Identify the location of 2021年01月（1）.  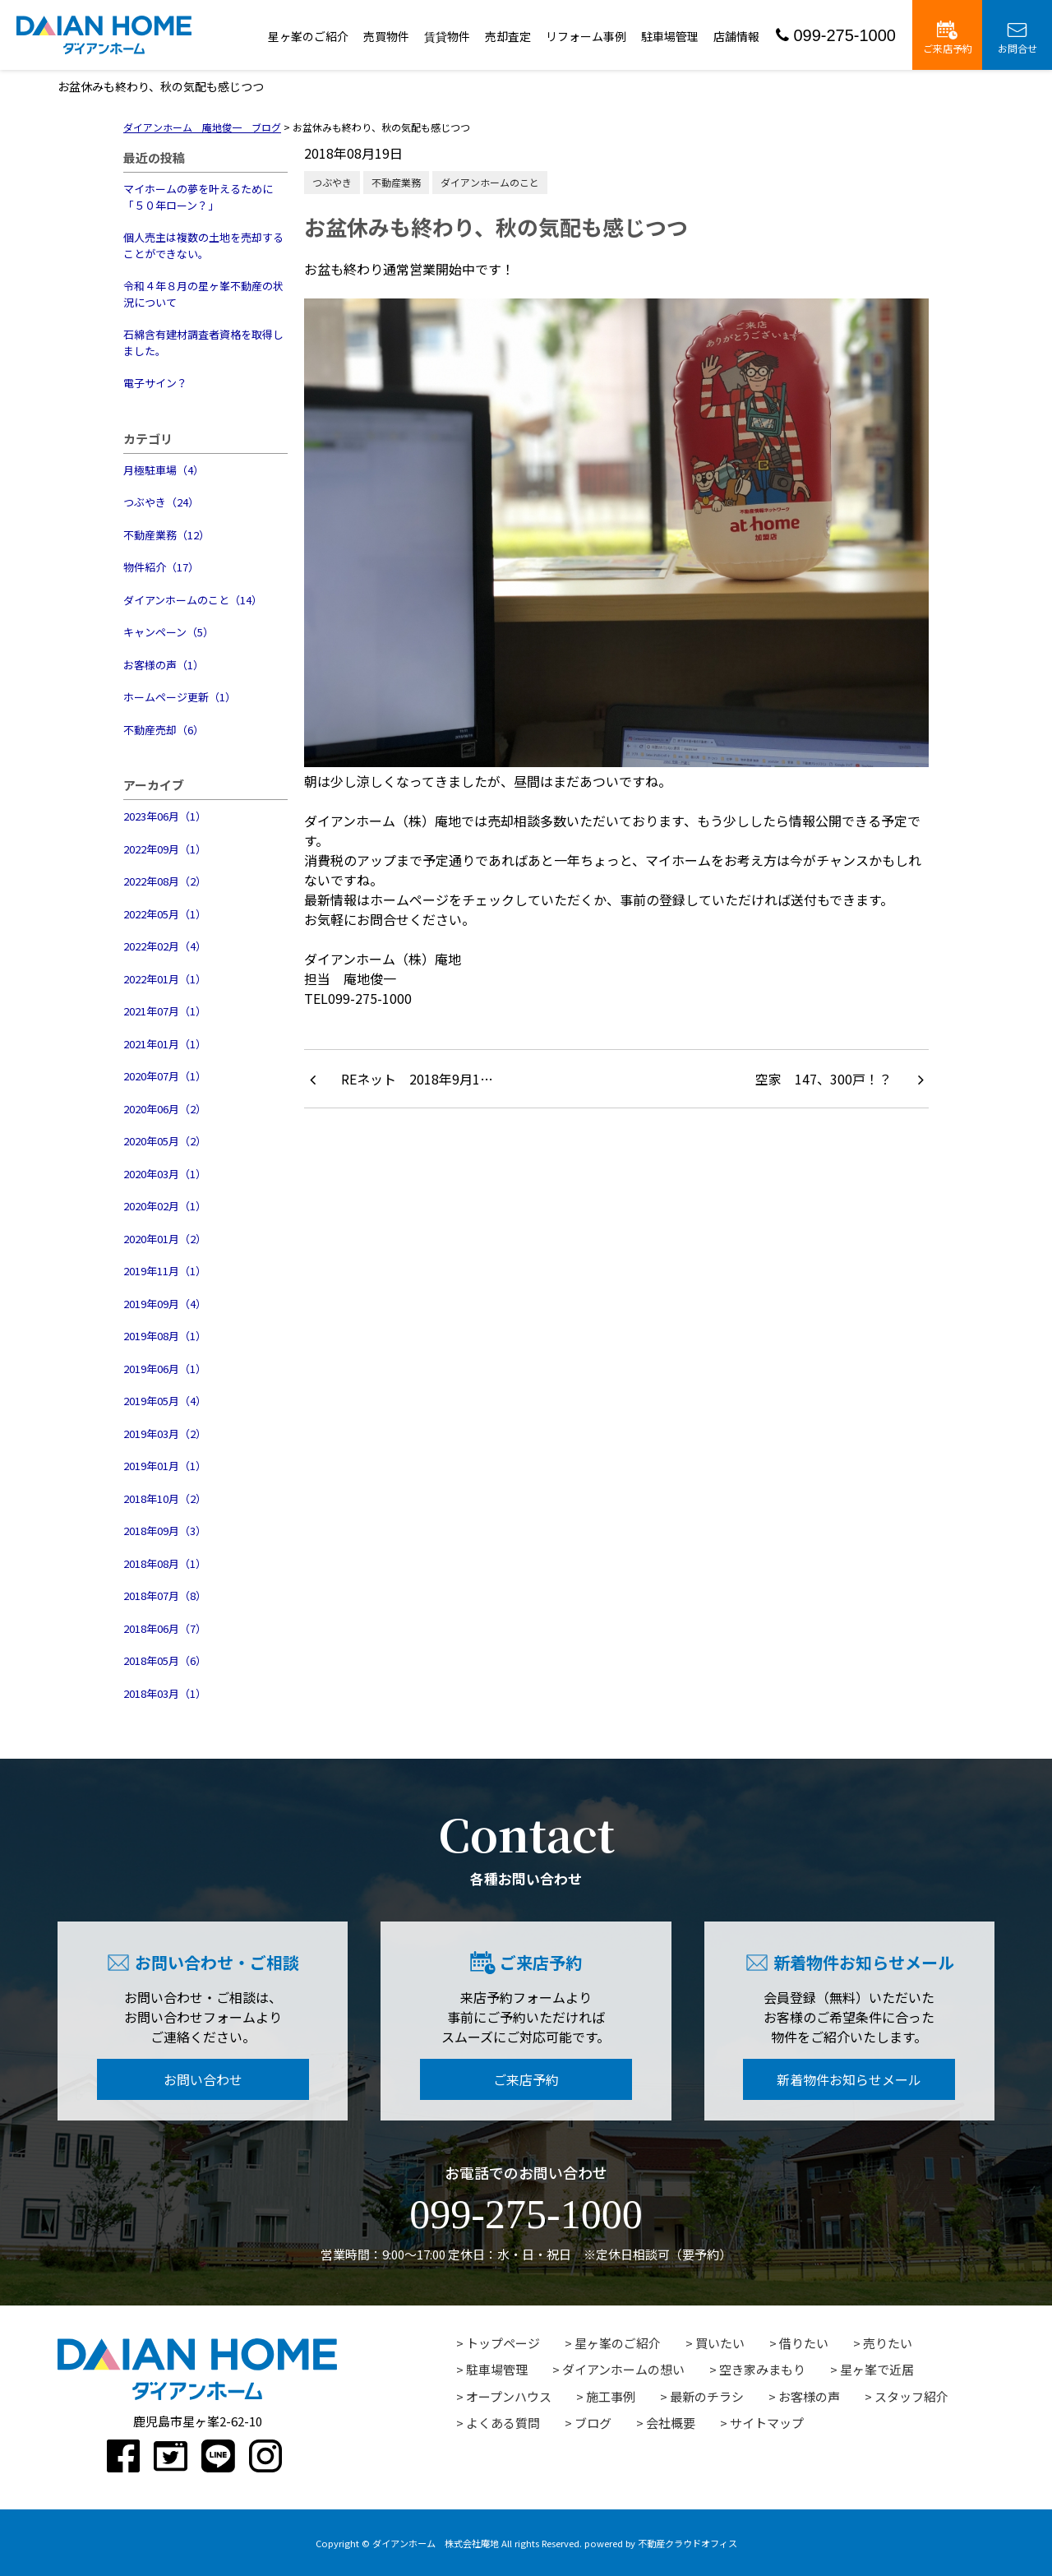
(164, 1044).